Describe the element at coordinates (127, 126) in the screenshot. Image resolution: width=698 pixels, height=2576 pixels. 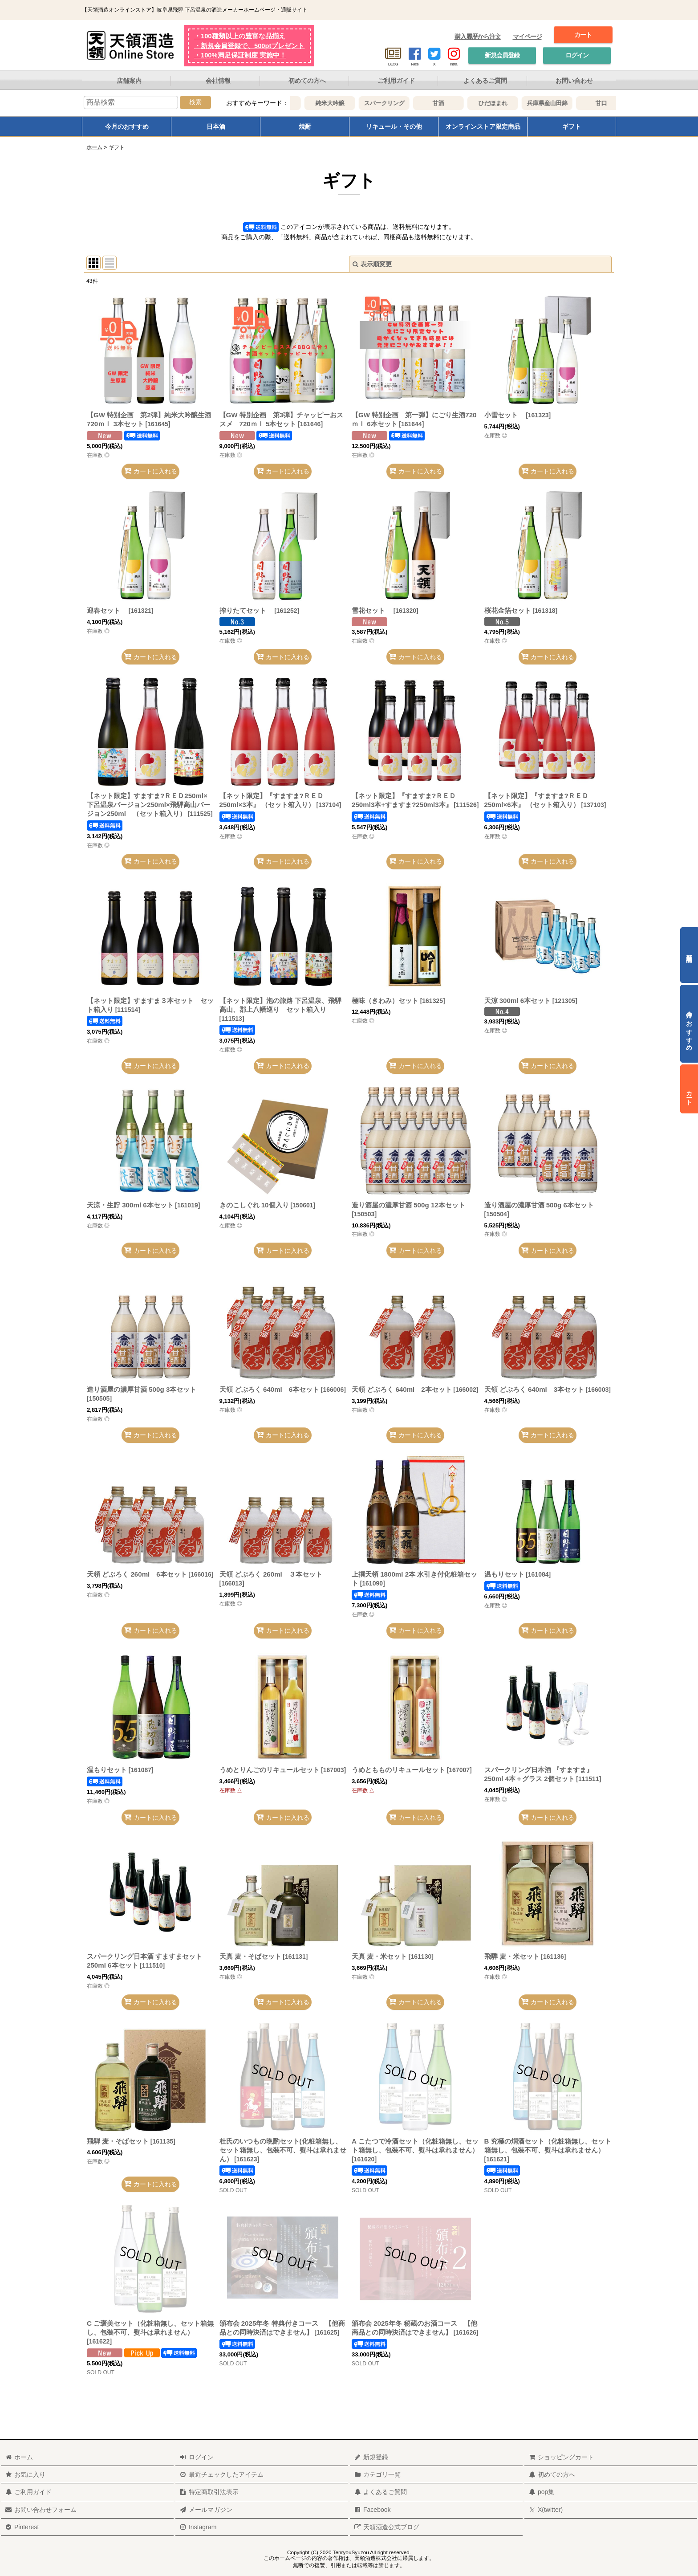
I see `今月のおすすめ` at that location.